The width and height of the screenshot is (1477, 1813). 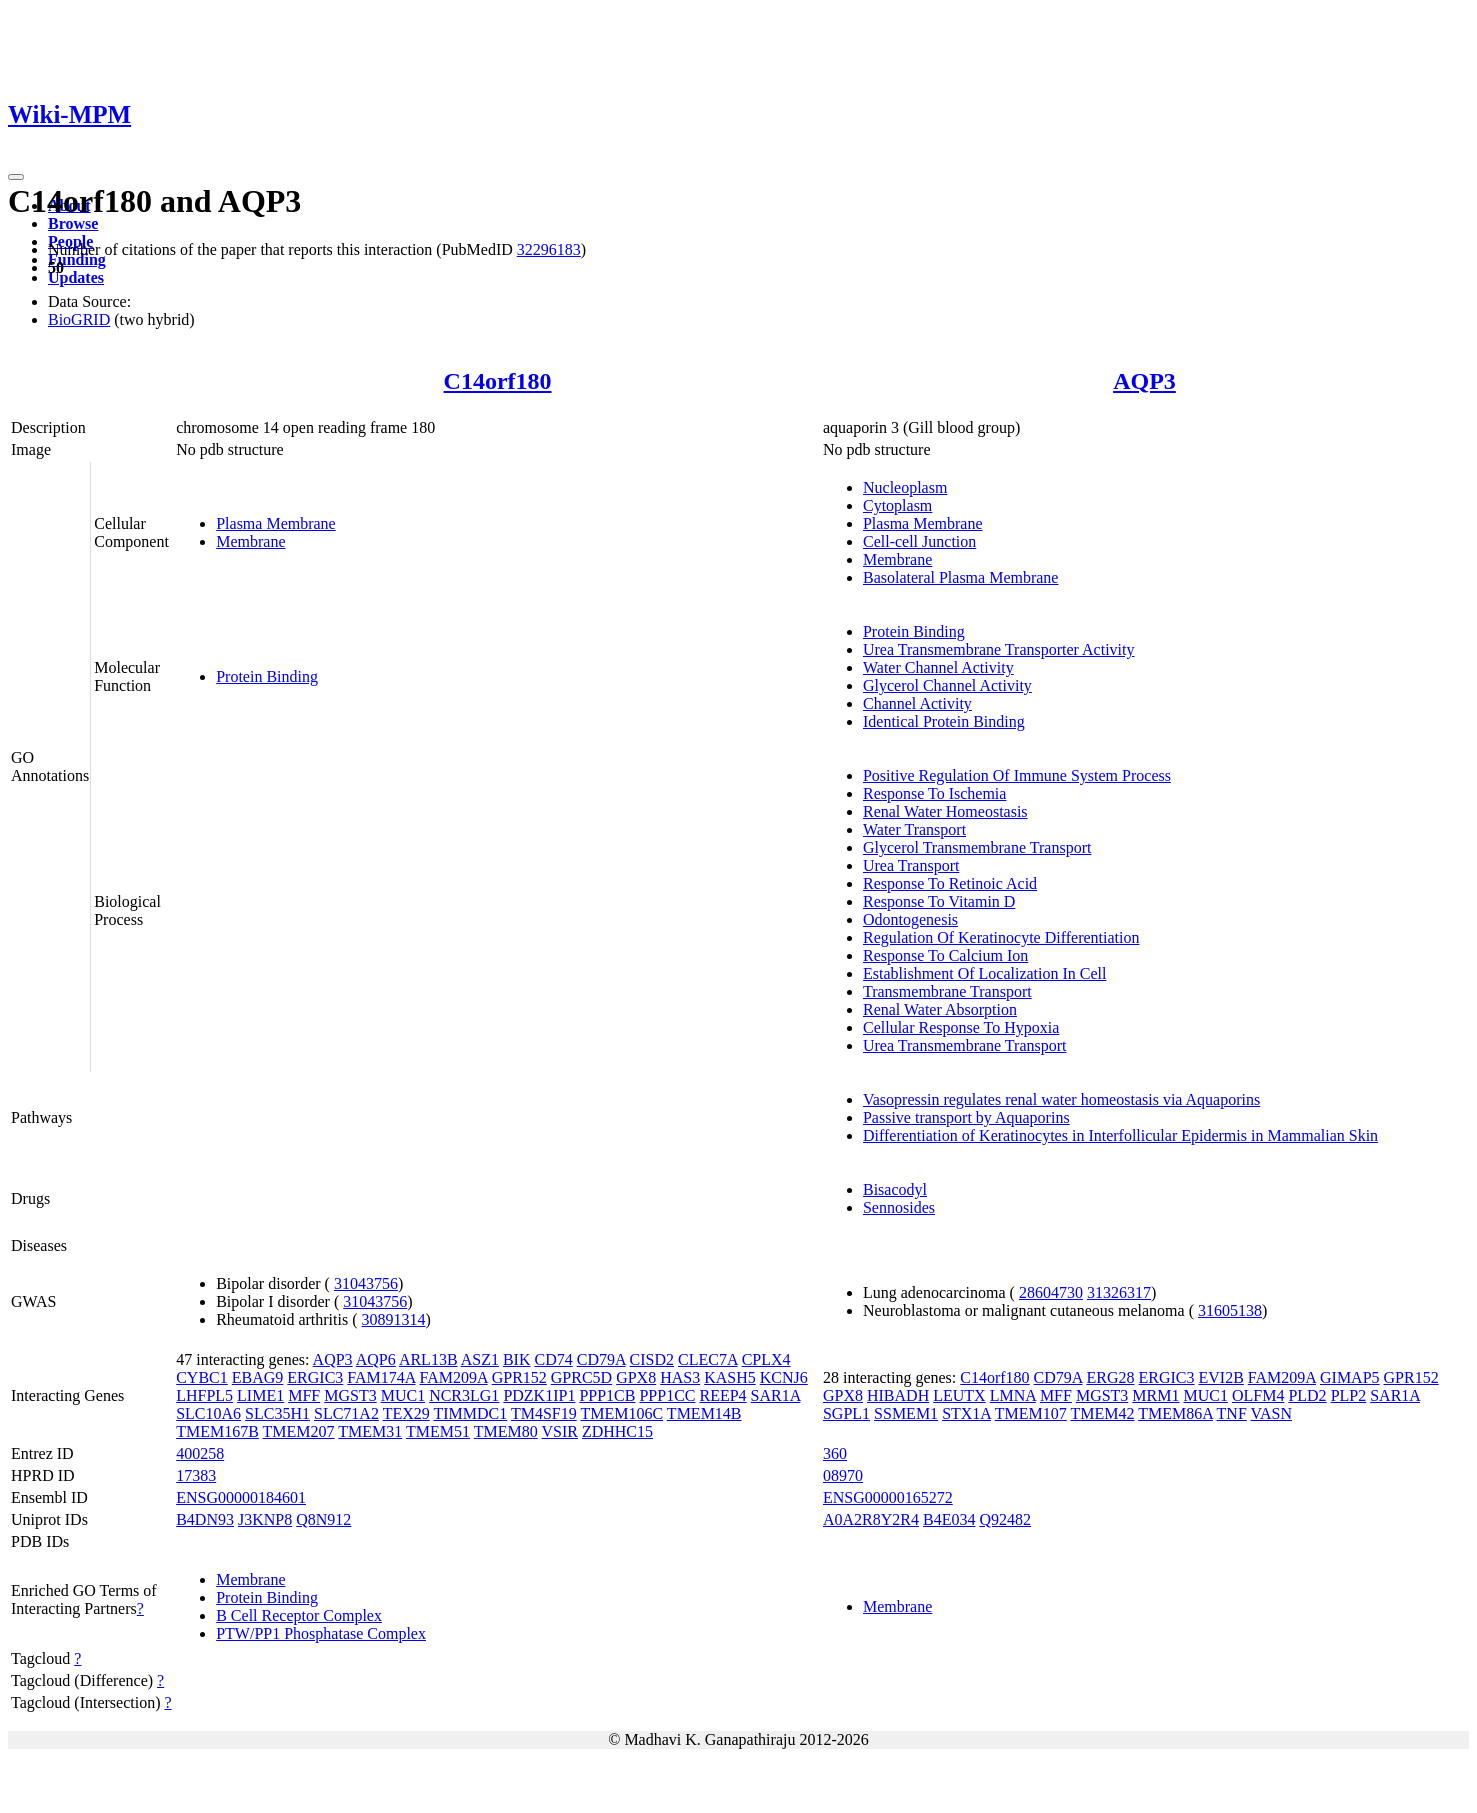 I want to click on TMEM51, so click(x=438, y=1431).